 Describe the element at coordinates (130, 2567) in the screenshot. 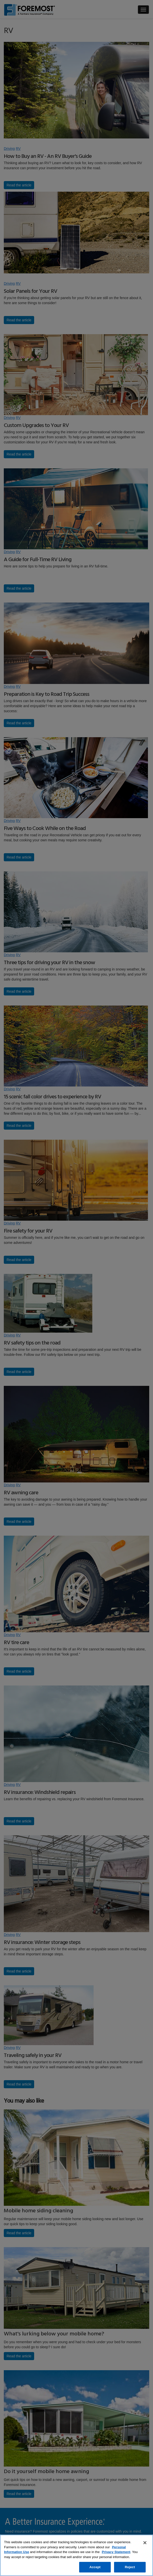

I see `Reject` at that location.